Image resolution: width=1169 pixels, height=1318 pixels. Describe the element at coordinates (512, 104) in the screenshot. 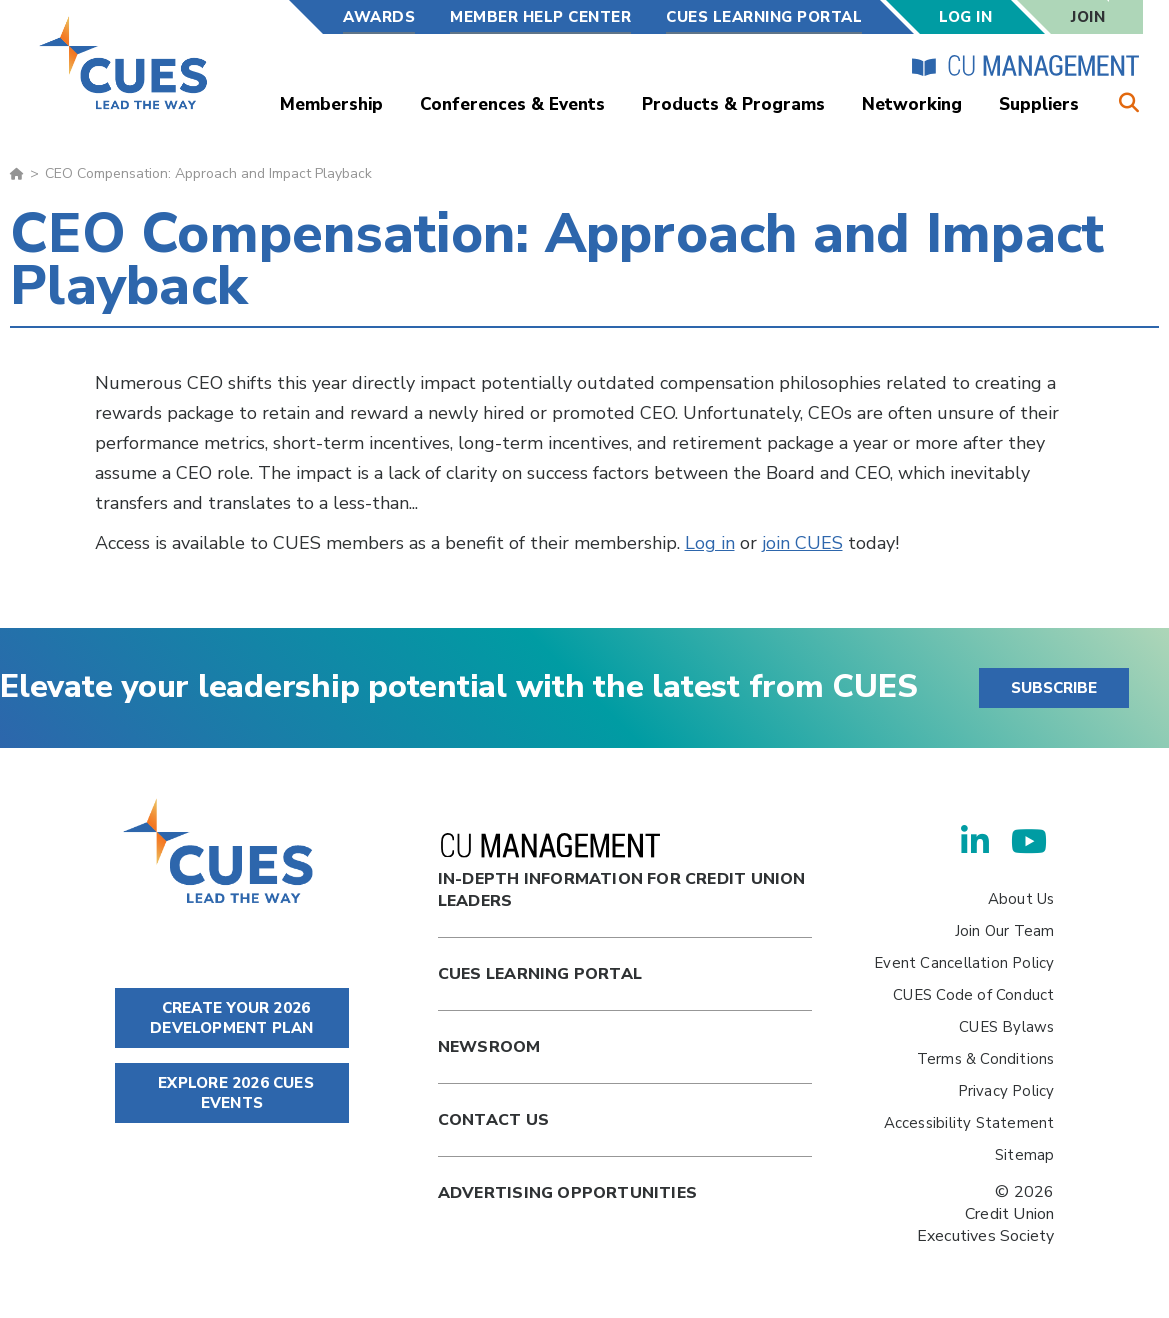

I see `Conferences & Events` at that location.